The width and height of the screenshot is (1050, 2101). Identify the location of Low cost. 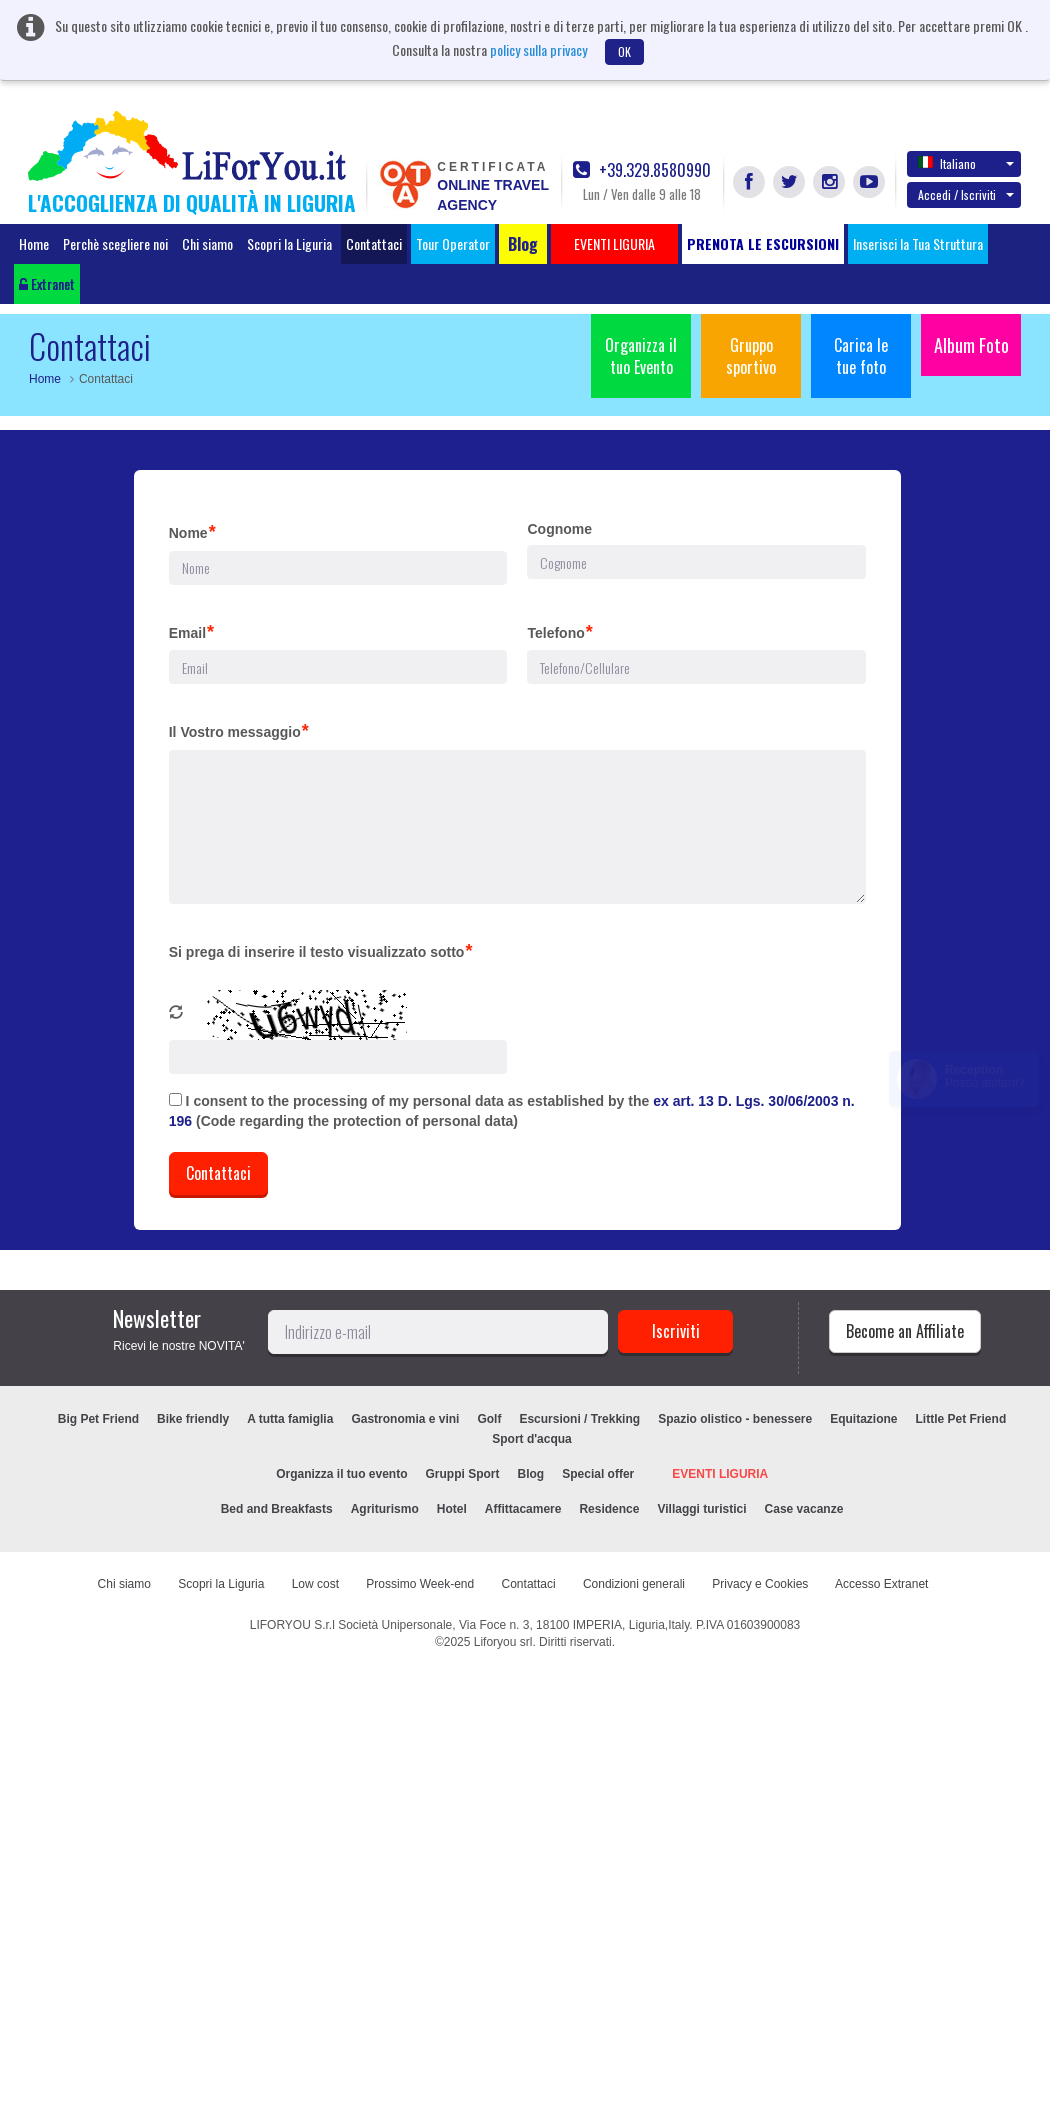
(315, 1584).